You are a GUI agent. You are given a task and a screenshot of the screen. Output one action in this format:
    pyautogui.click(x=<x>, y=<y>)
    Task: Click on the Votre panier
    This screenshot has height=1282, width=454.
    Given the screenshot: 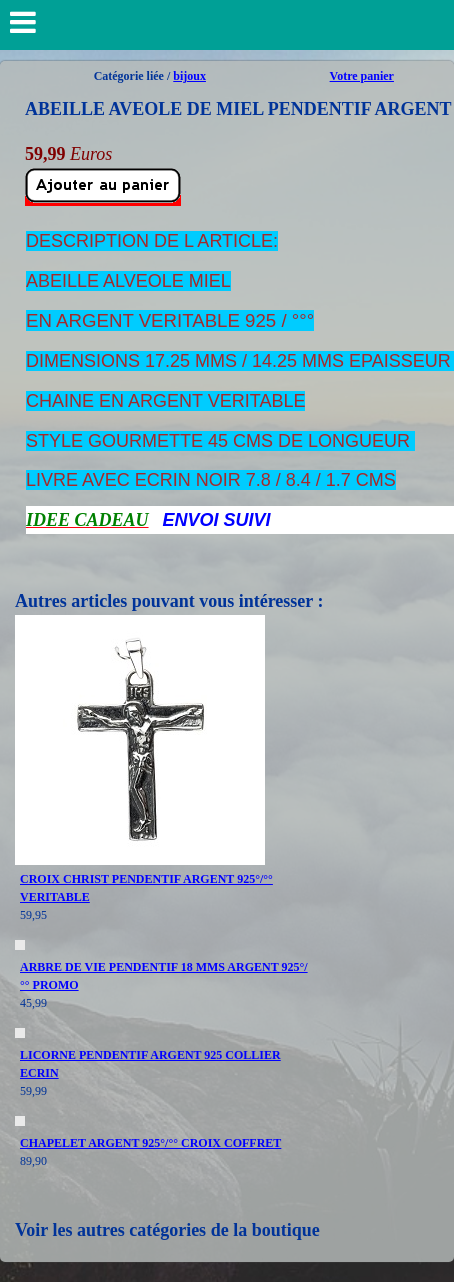 What is the action you would take?
    pyautogui.click(x=362, y=76)
    